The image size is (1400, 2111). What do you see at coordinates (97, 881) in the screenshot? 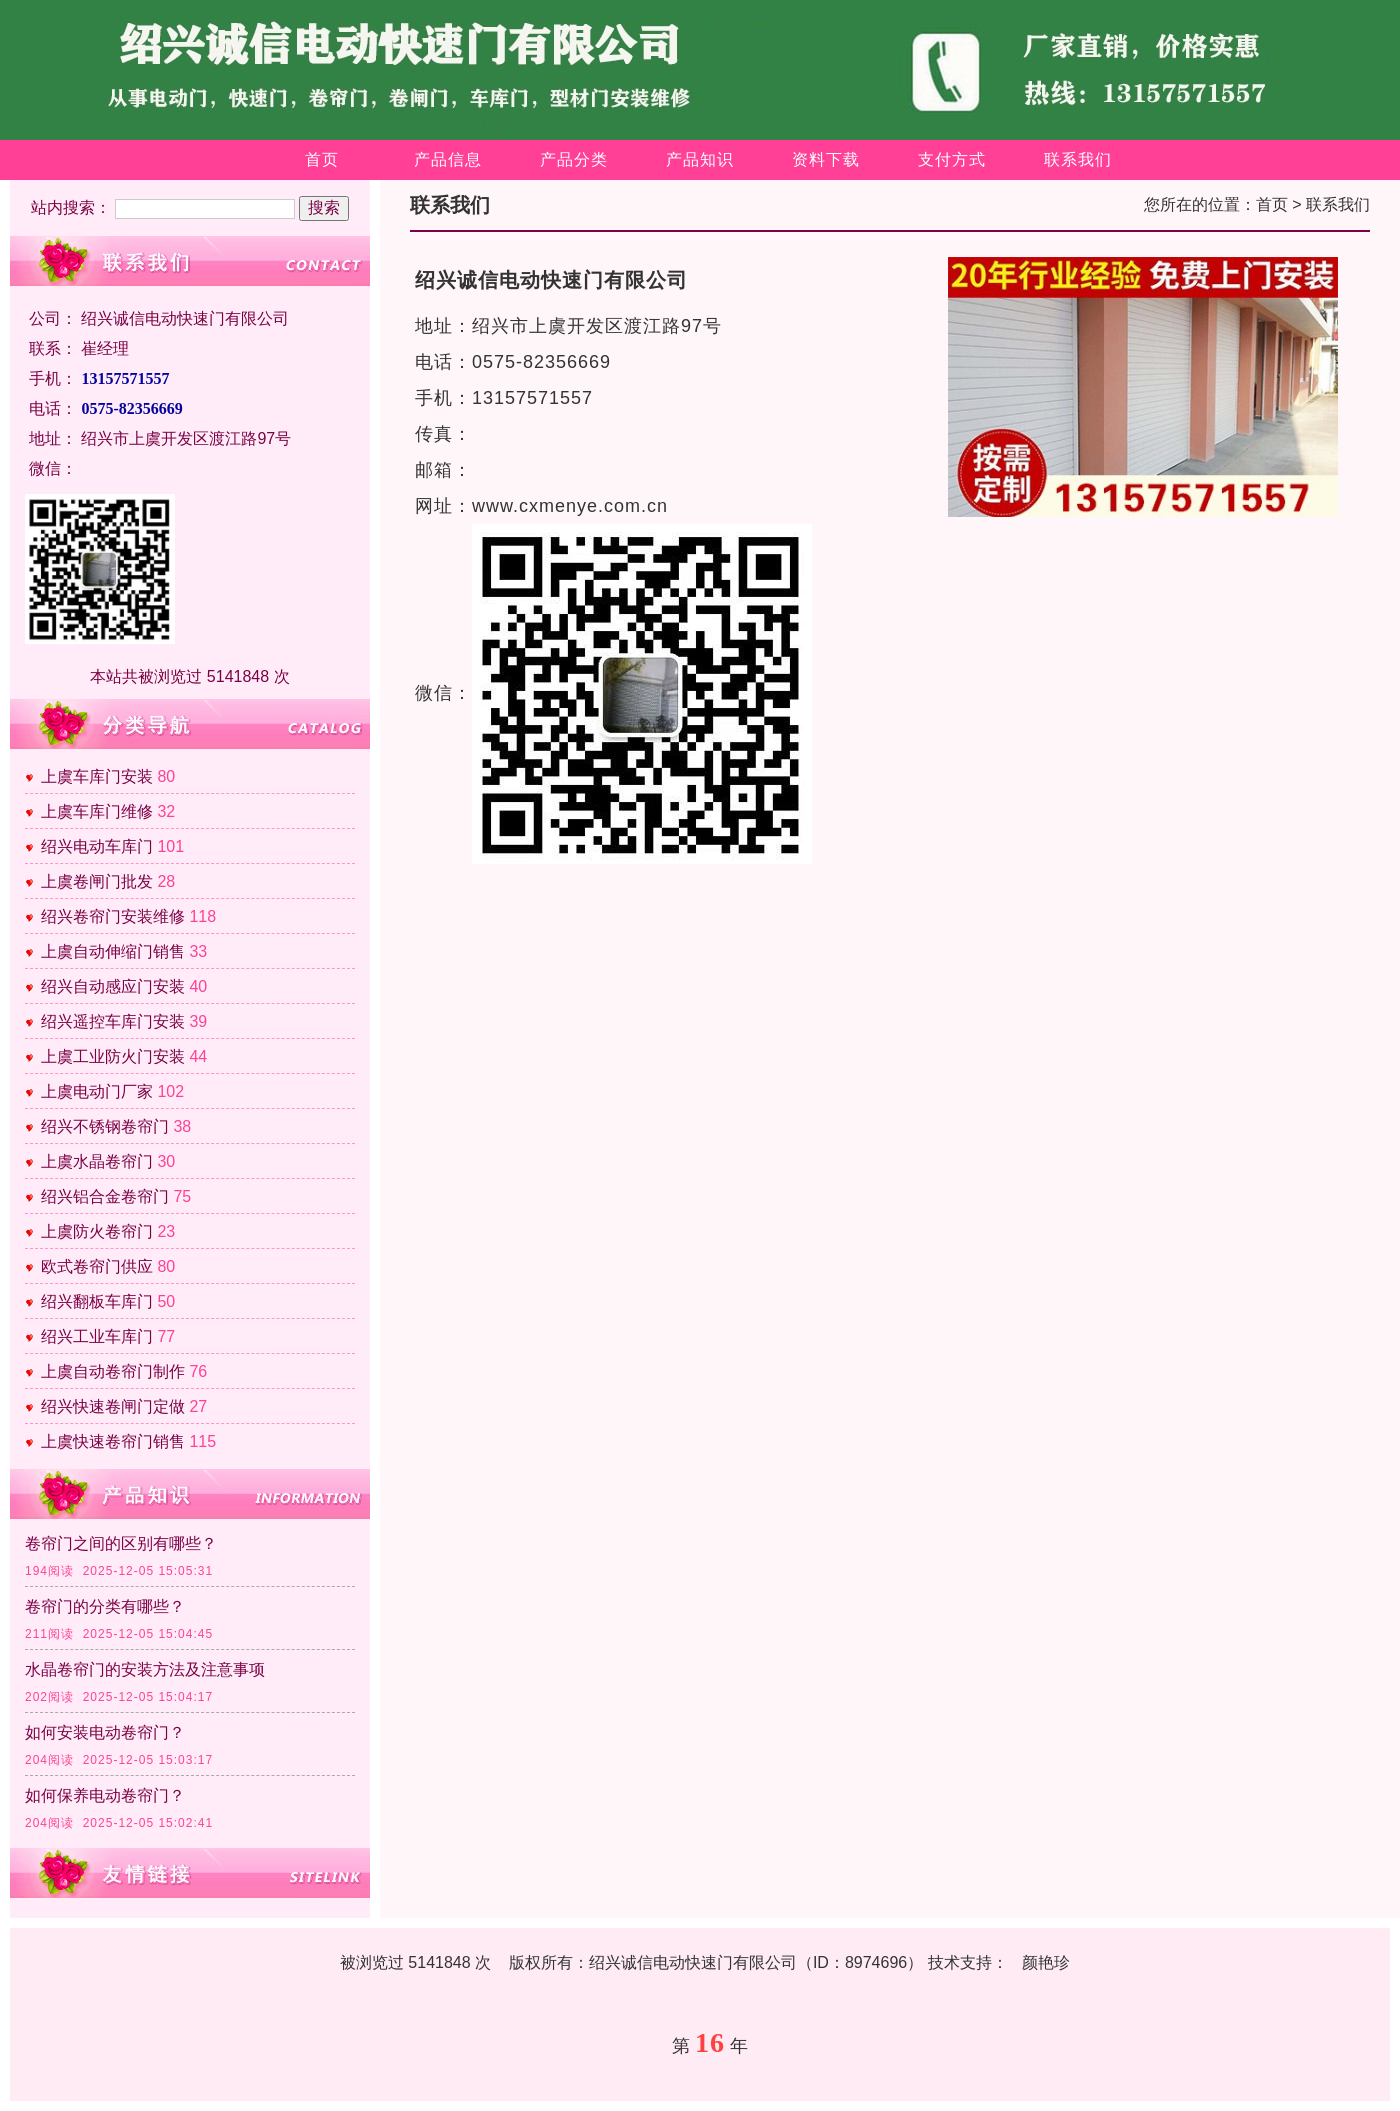
I see `上虞卷闸门批发` at bounding box center [97, 881].